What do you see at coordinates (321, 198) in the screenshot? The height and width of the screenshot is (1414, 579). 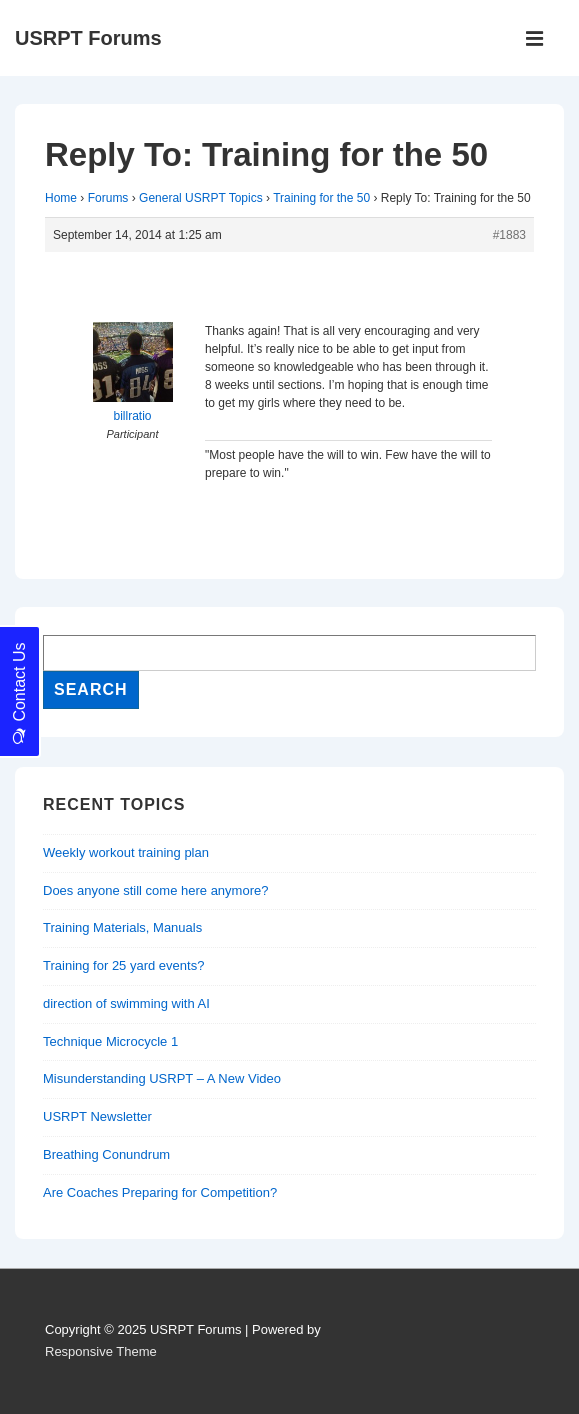 I see `Training for the 50` at bounding box center [321, 198].